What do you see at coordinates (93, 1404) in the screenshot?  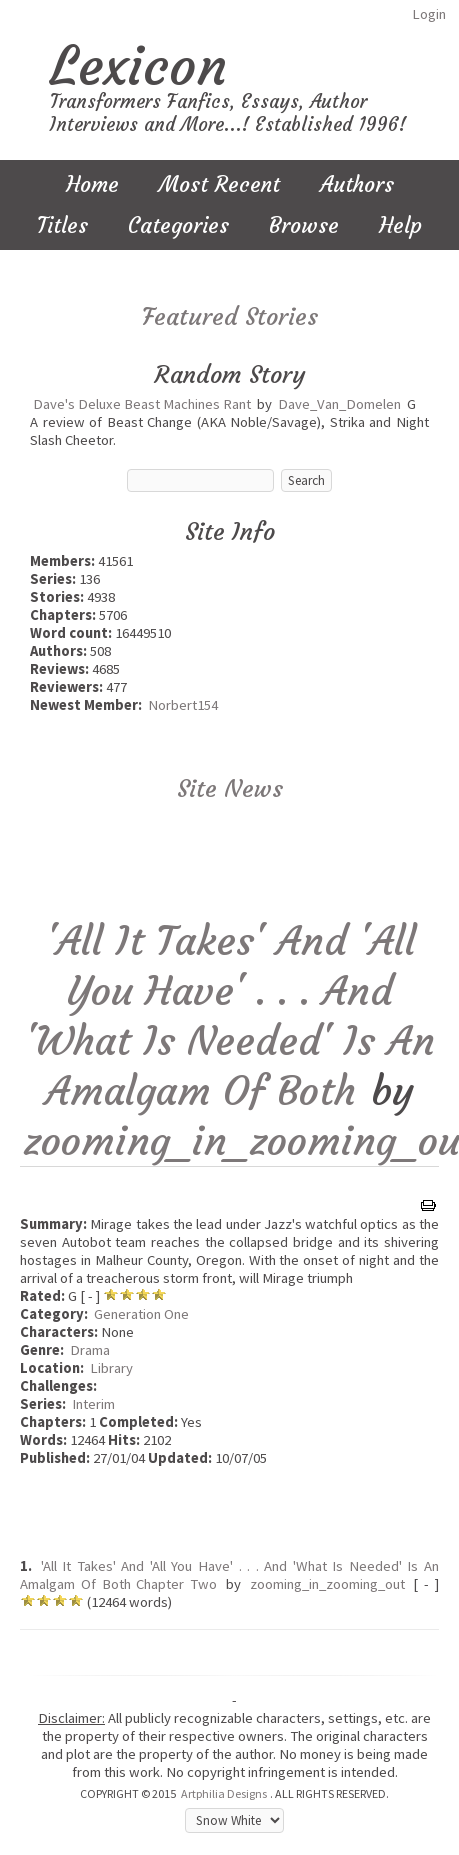 I see `Interim` at bounding box center [93, 1404].